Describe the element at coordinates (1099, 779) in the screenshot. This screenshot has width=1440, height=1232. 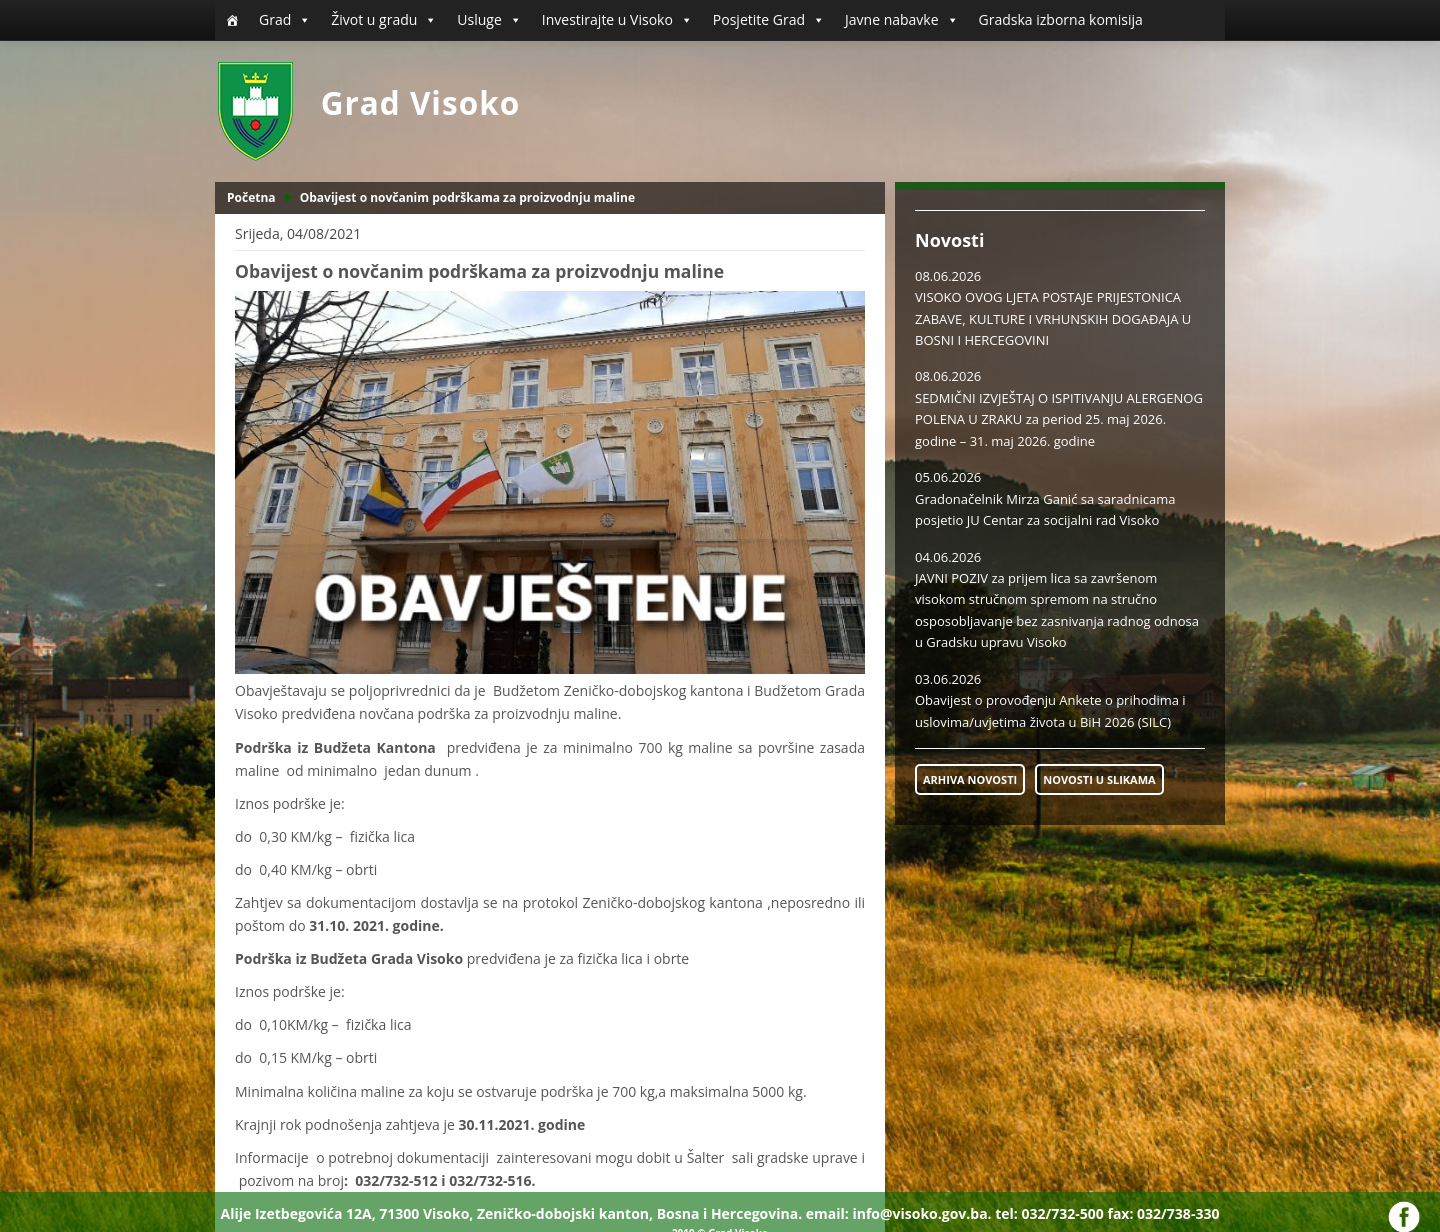
I see `NOVOSTI U SLIKAMA` at that location.